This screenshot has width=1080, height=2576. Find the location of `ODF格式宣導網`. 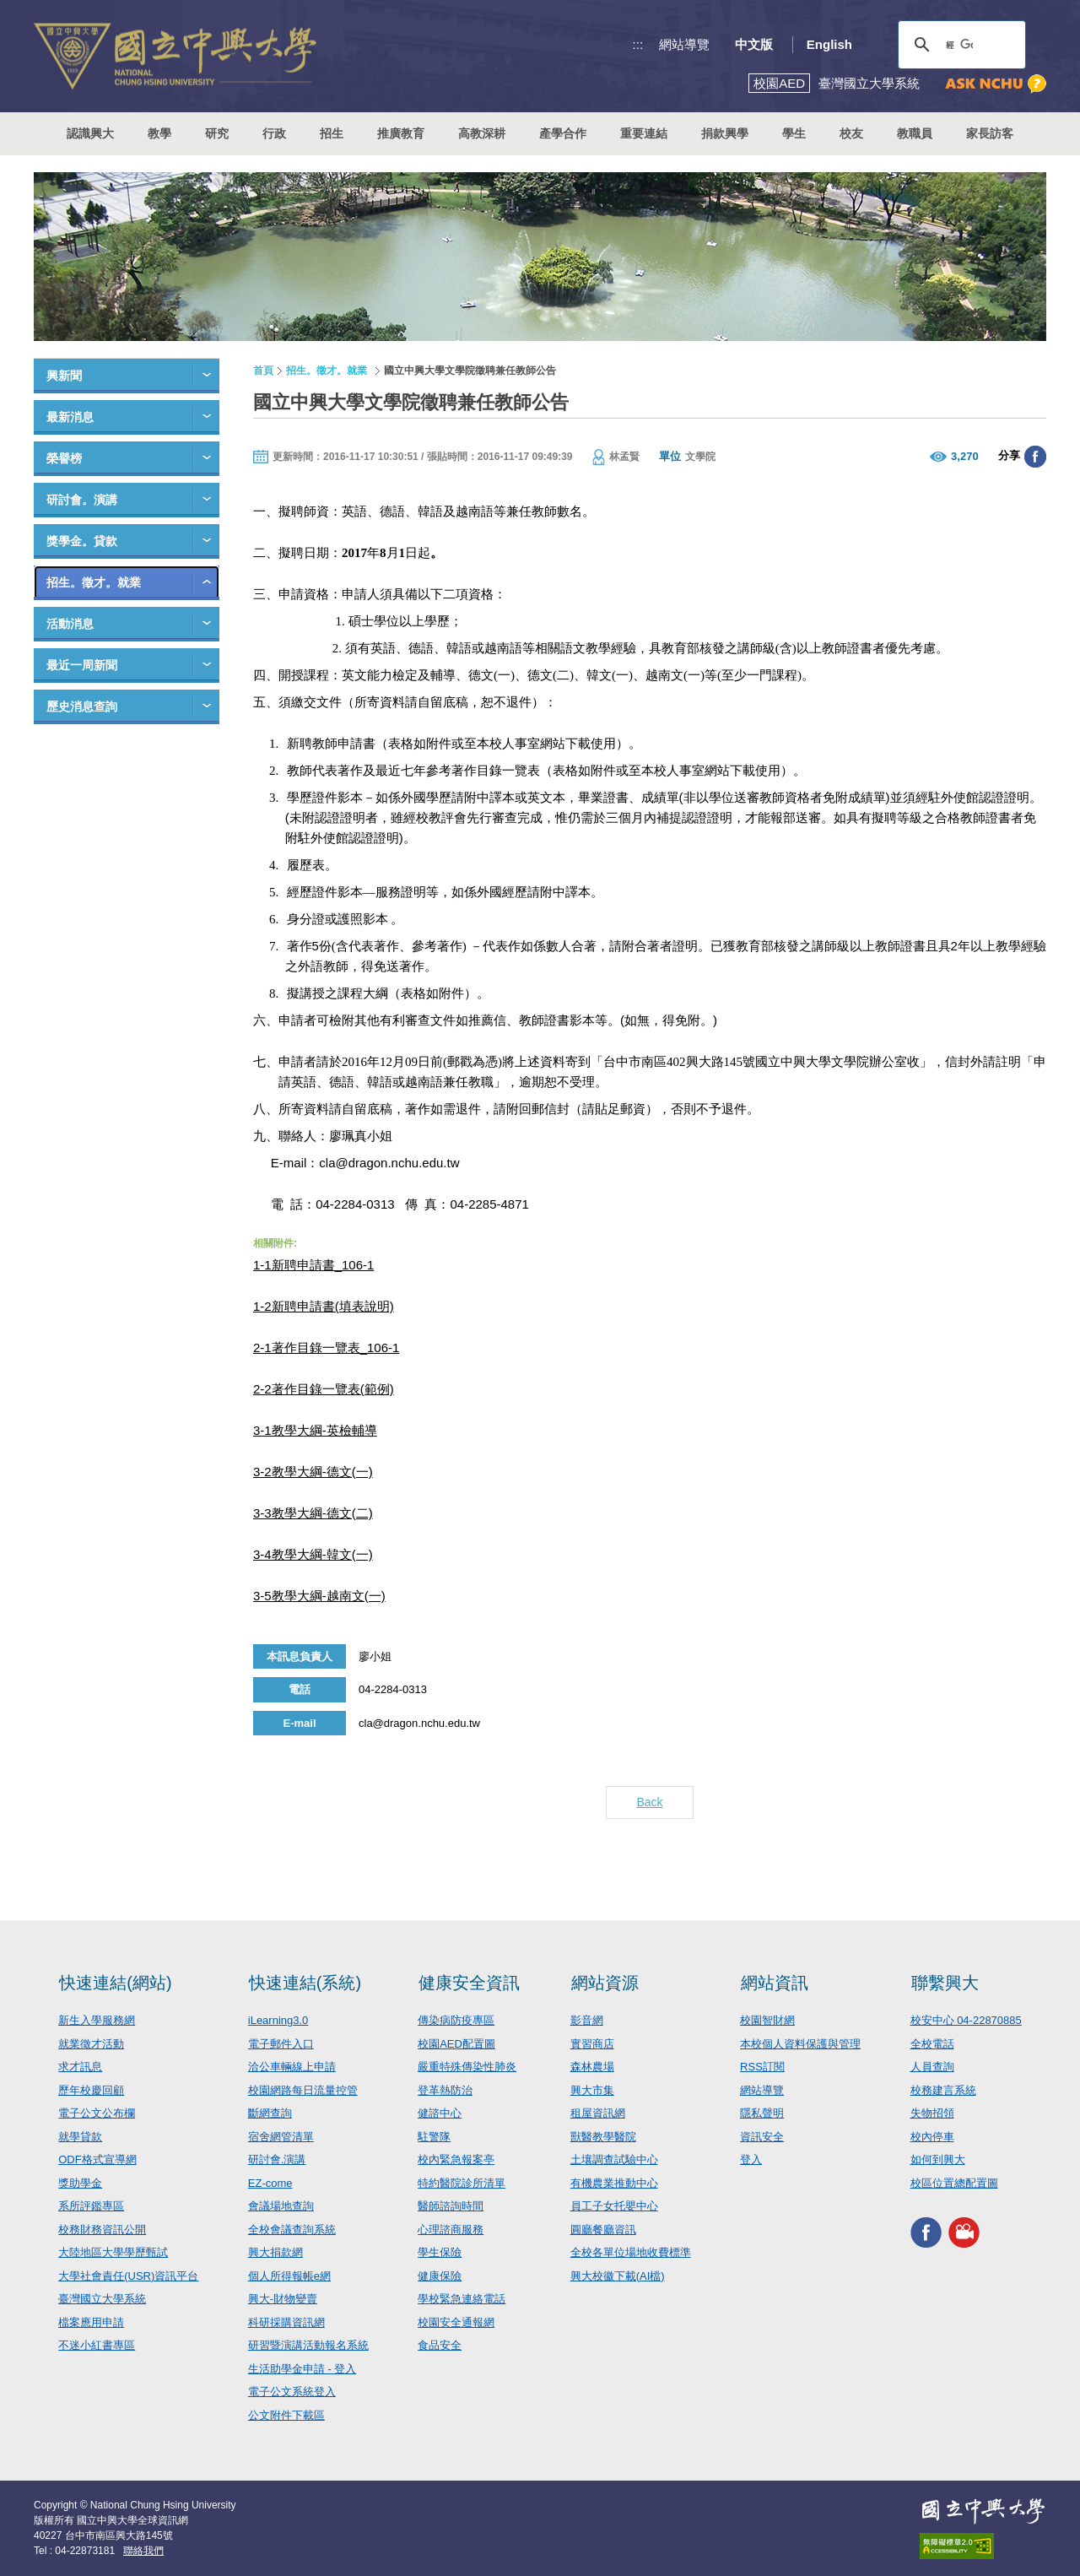

ODF格式宣導網 is located at coordinates (97, 2159).